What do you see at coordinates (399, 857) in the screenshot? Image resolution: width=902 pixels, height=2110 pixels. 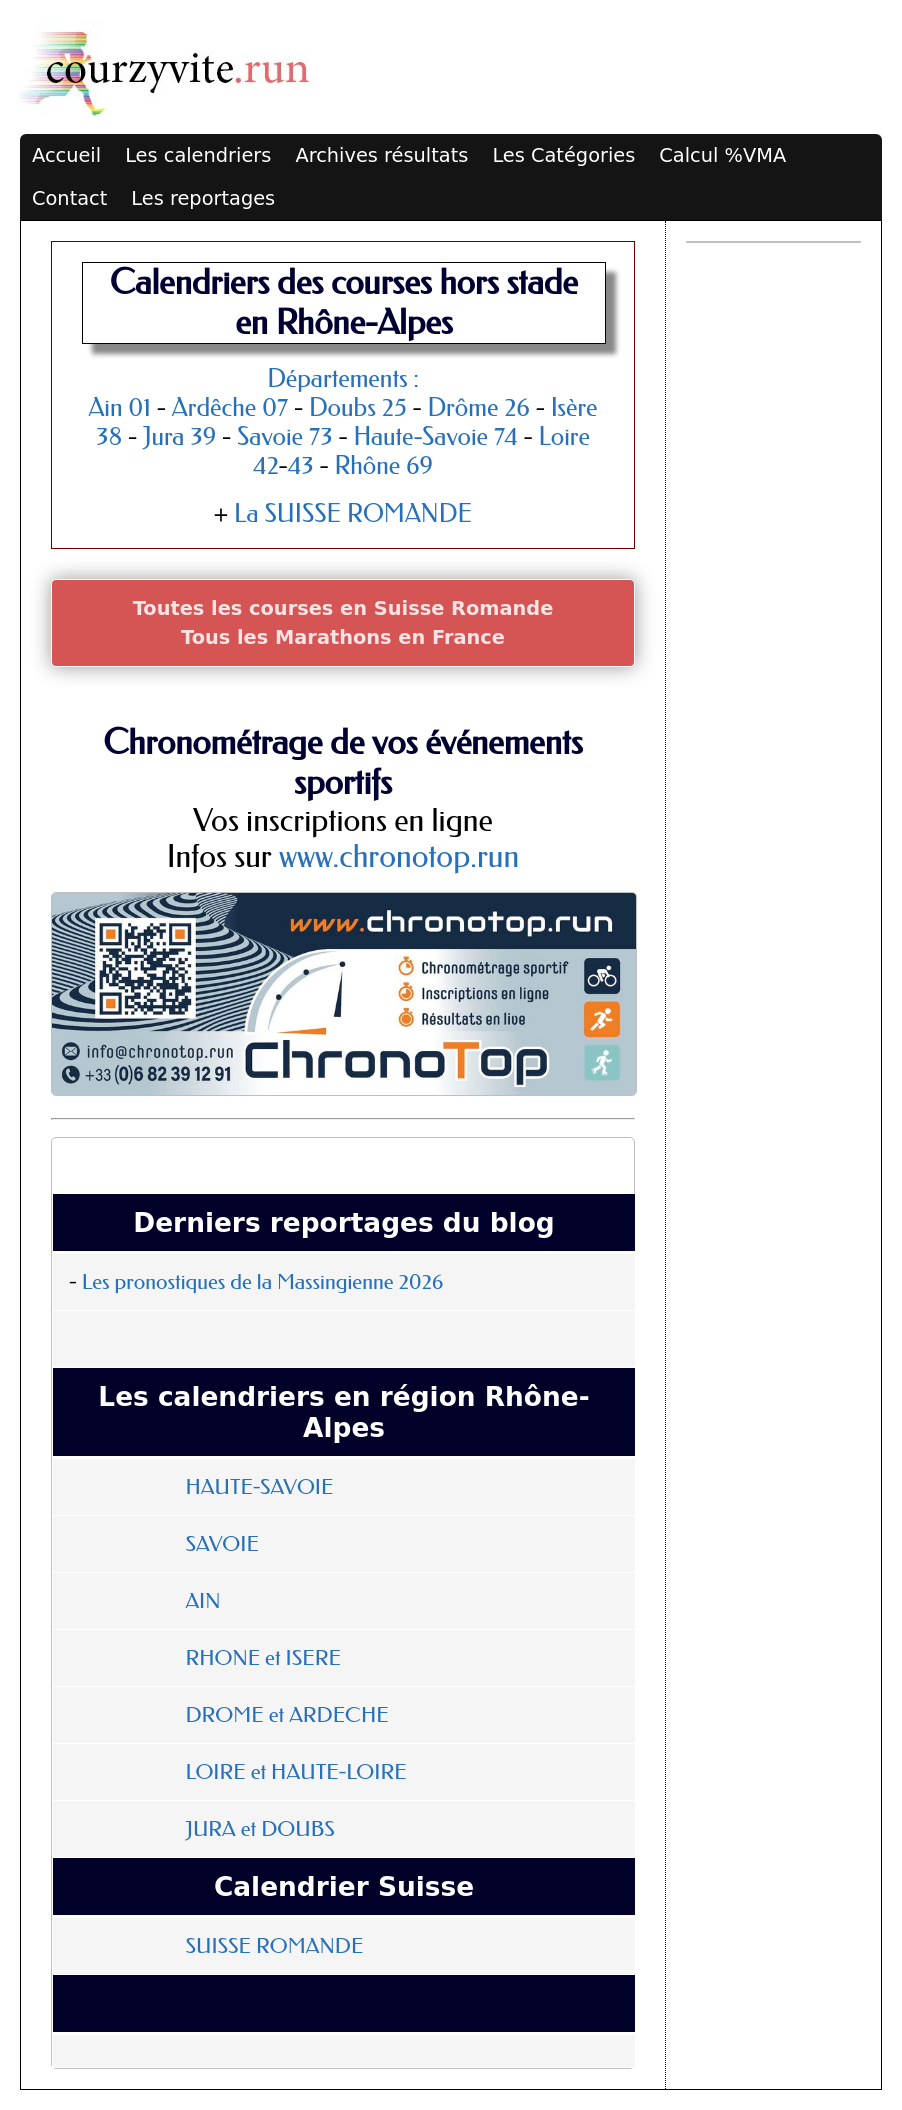 I see `www.chronotop.run` at bounding box center [399, 857].